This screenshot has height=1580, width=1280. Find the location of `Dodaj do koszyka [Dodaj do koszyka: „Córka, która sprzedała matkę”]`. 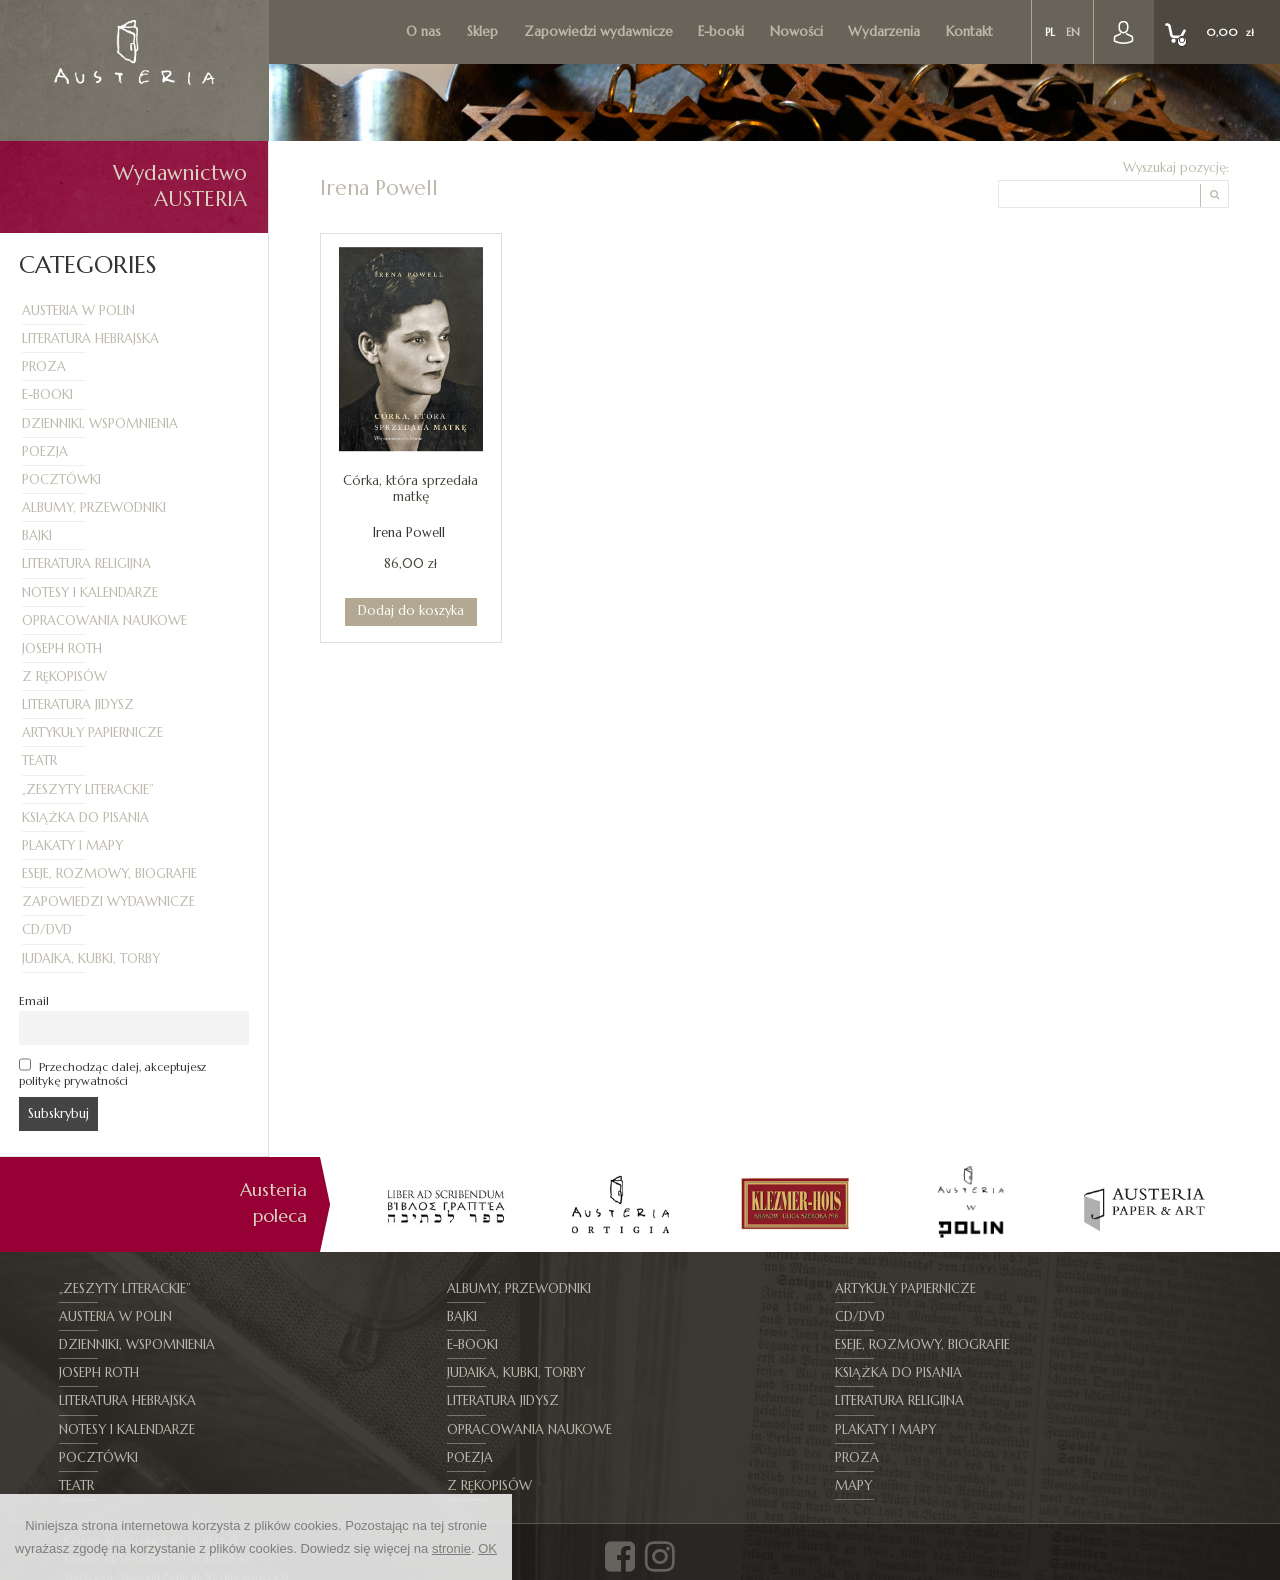

Dodaj do koszyka [Dodaj do koszyka: „Córka, która sprzedała matkę”] is located at coordinates (411, 610).